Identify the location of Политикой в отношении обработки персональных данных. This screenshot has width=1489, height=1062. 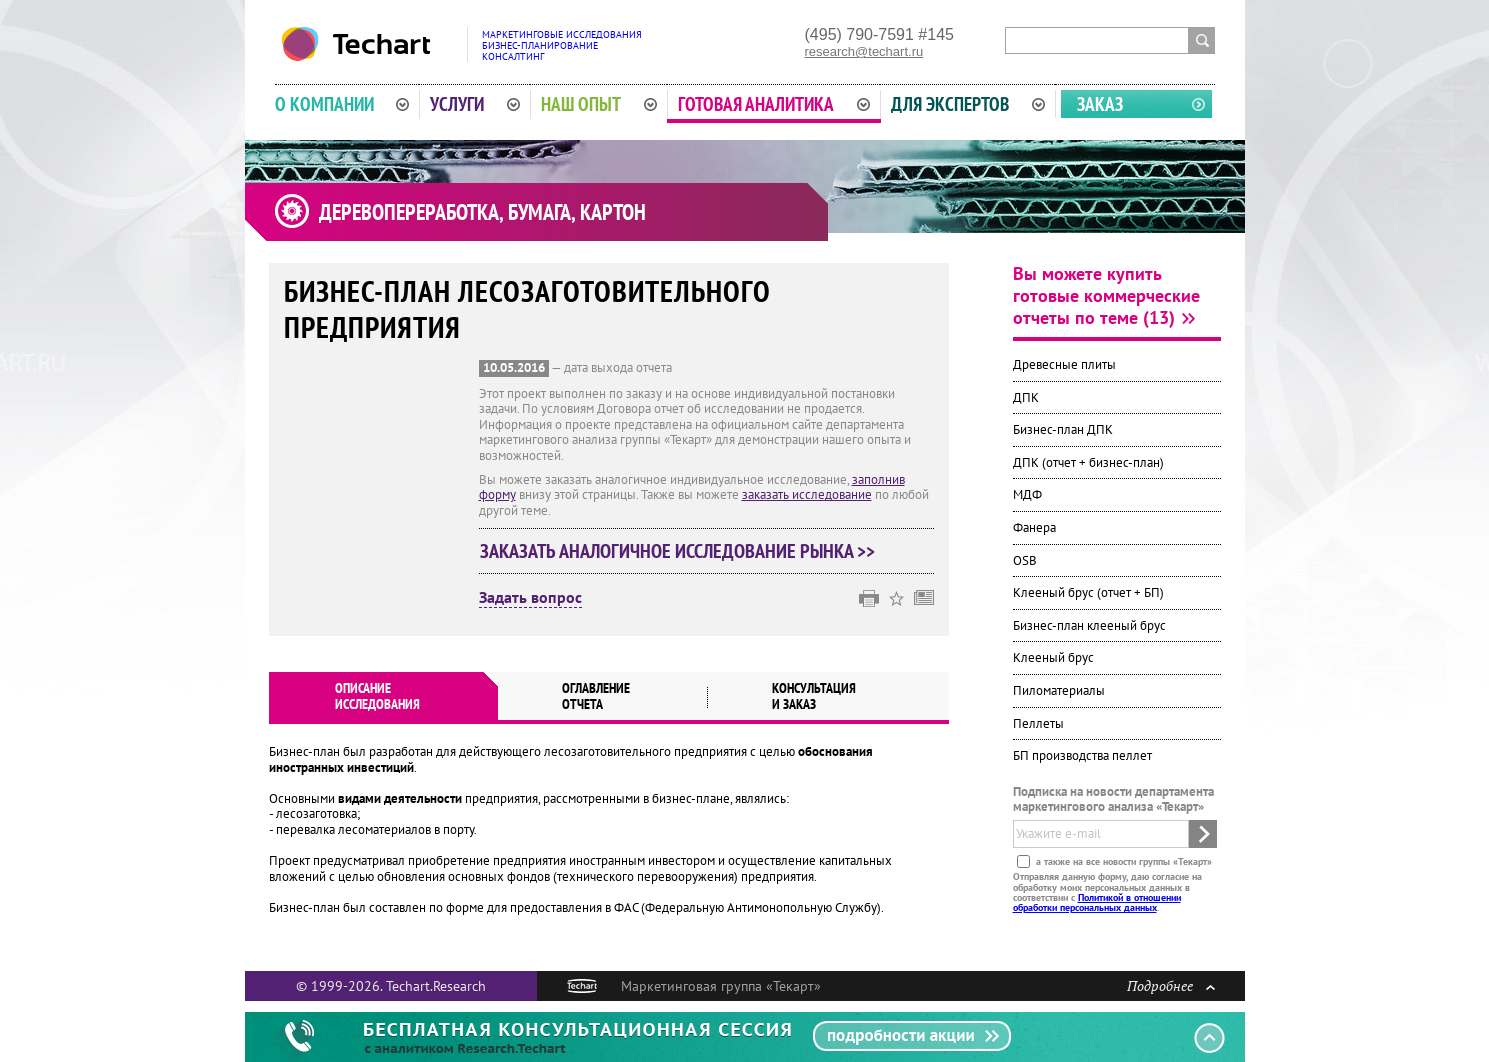
(1097, 902).